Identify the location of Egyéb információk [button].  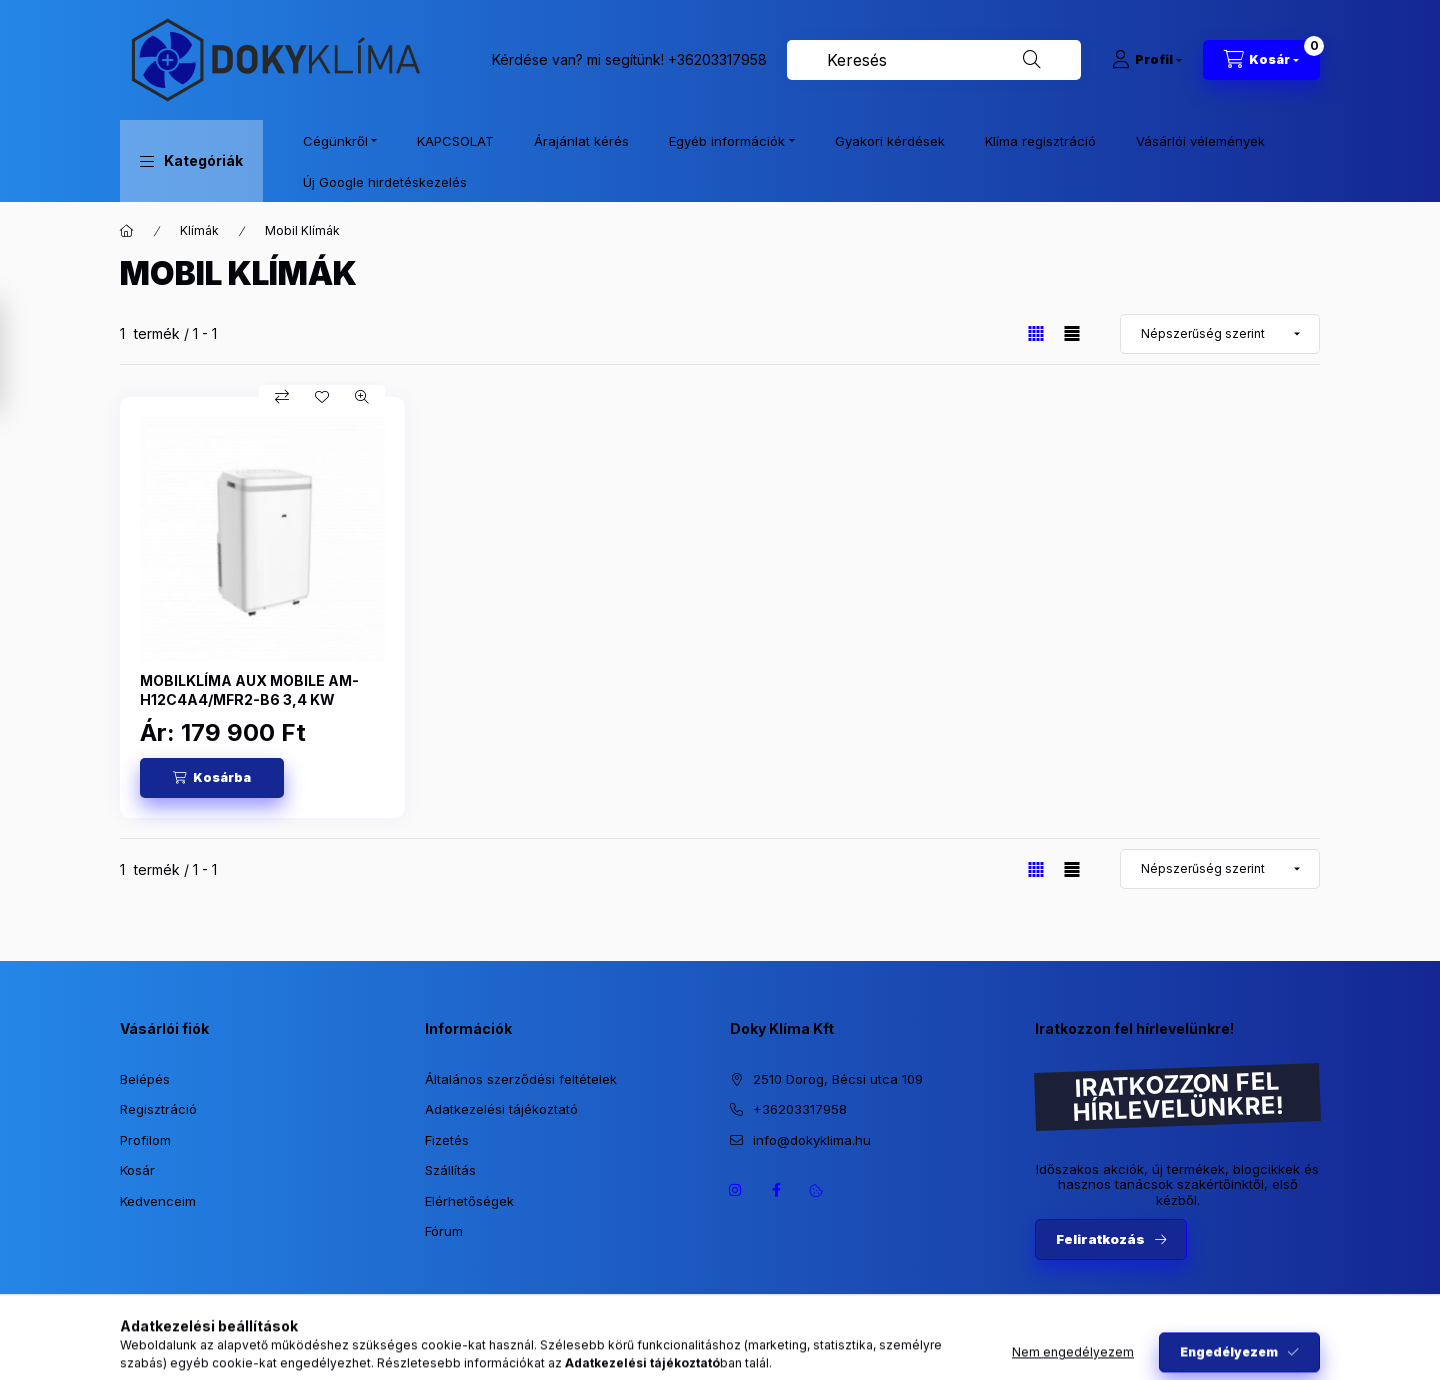
(727, 141).